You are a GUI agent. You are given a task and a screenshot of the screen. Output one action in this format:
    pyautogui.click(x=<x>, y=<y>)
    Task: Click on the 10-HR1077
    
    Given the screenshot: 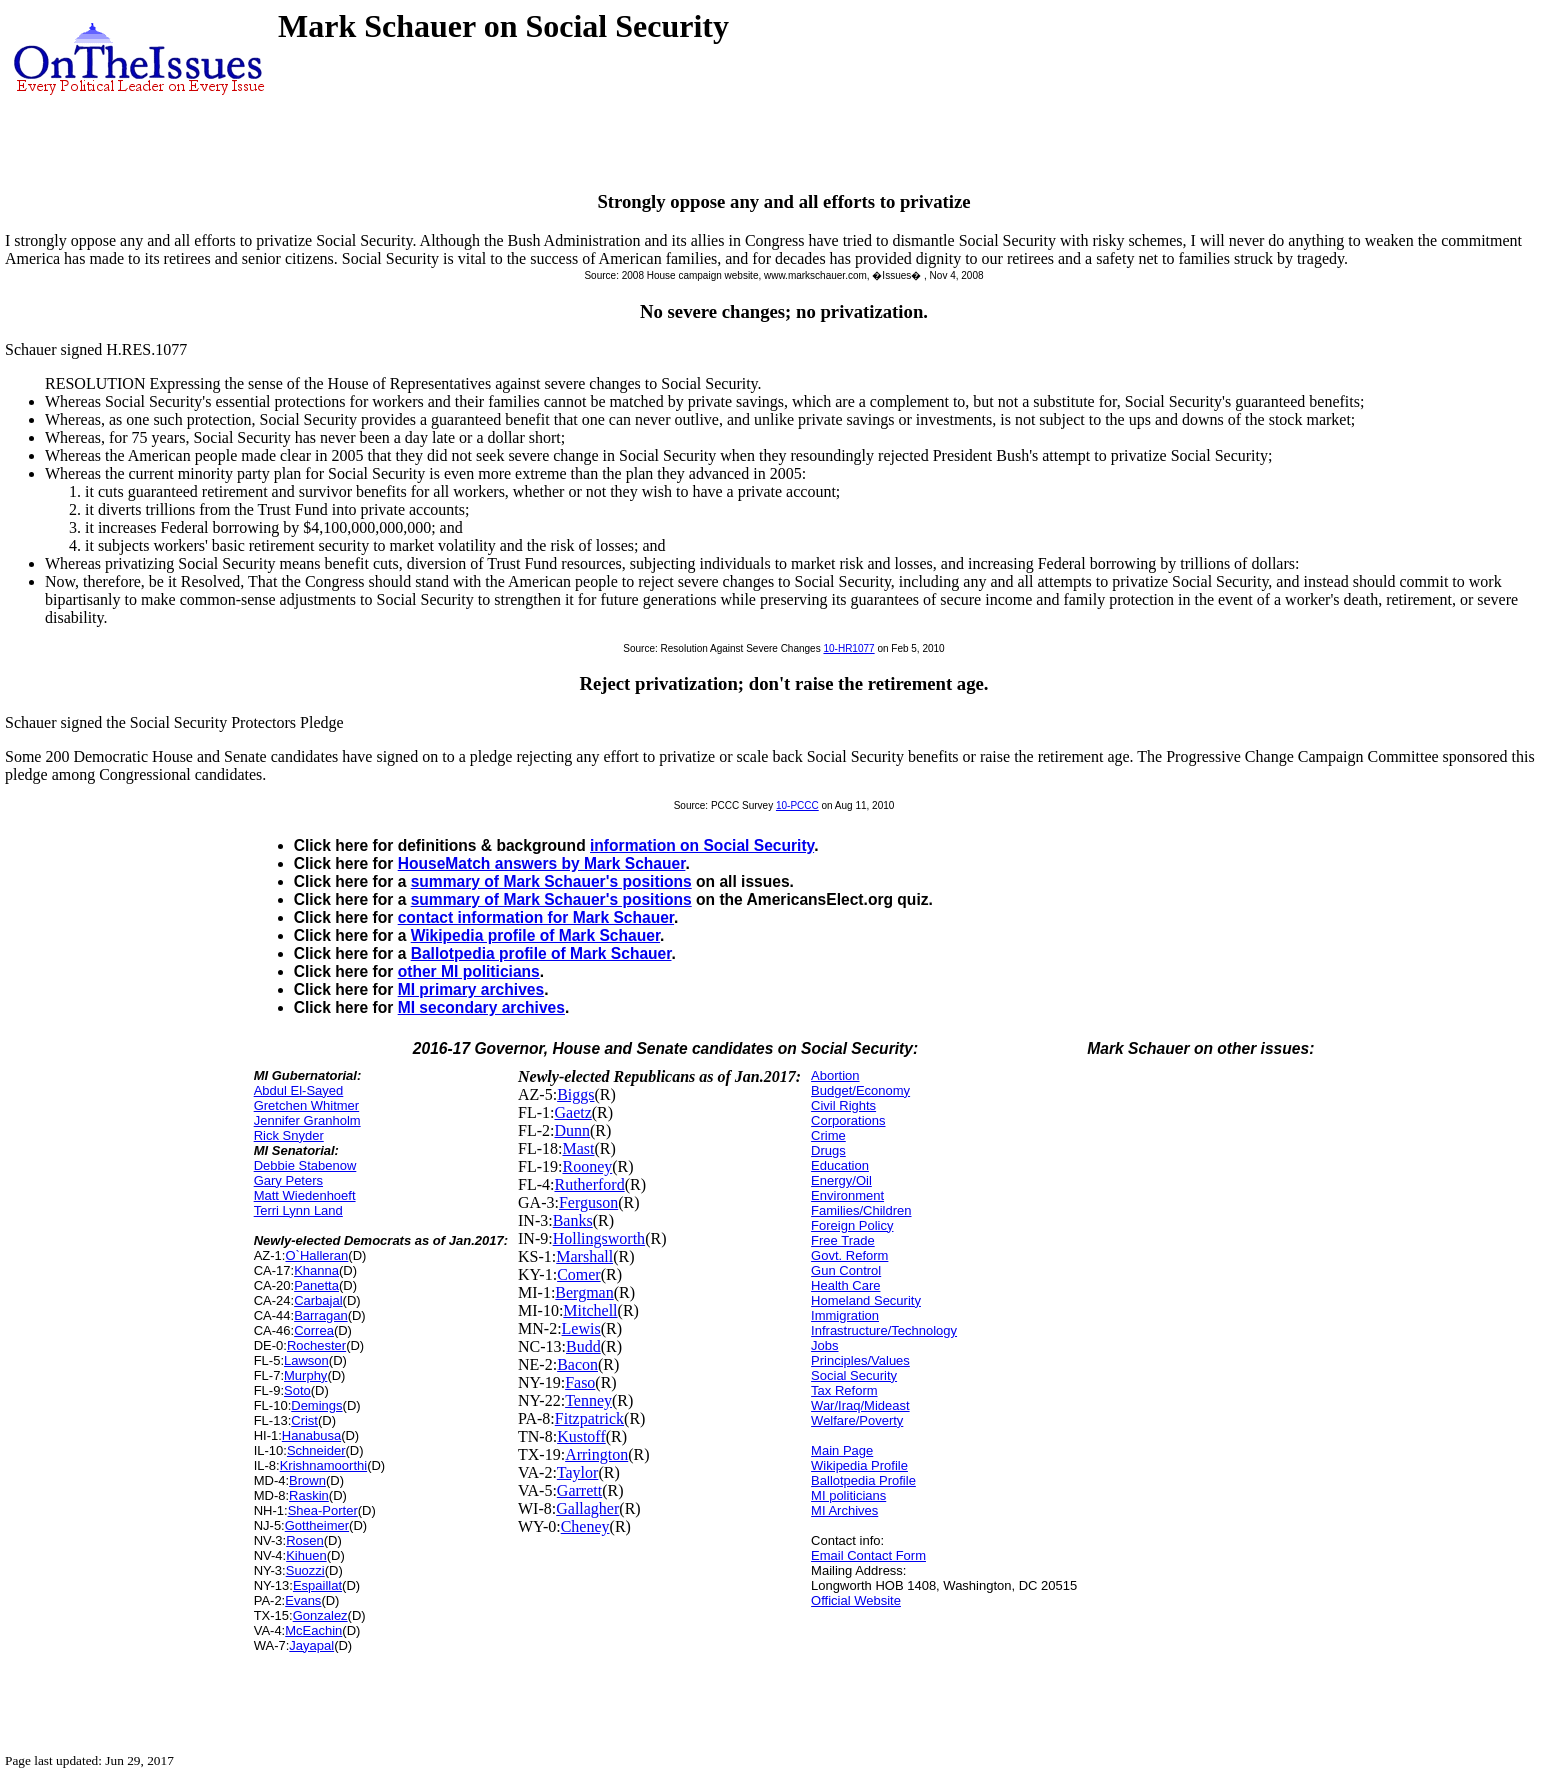 What is the action you would take?
    pyautogui.click(x=848, y=648)
    